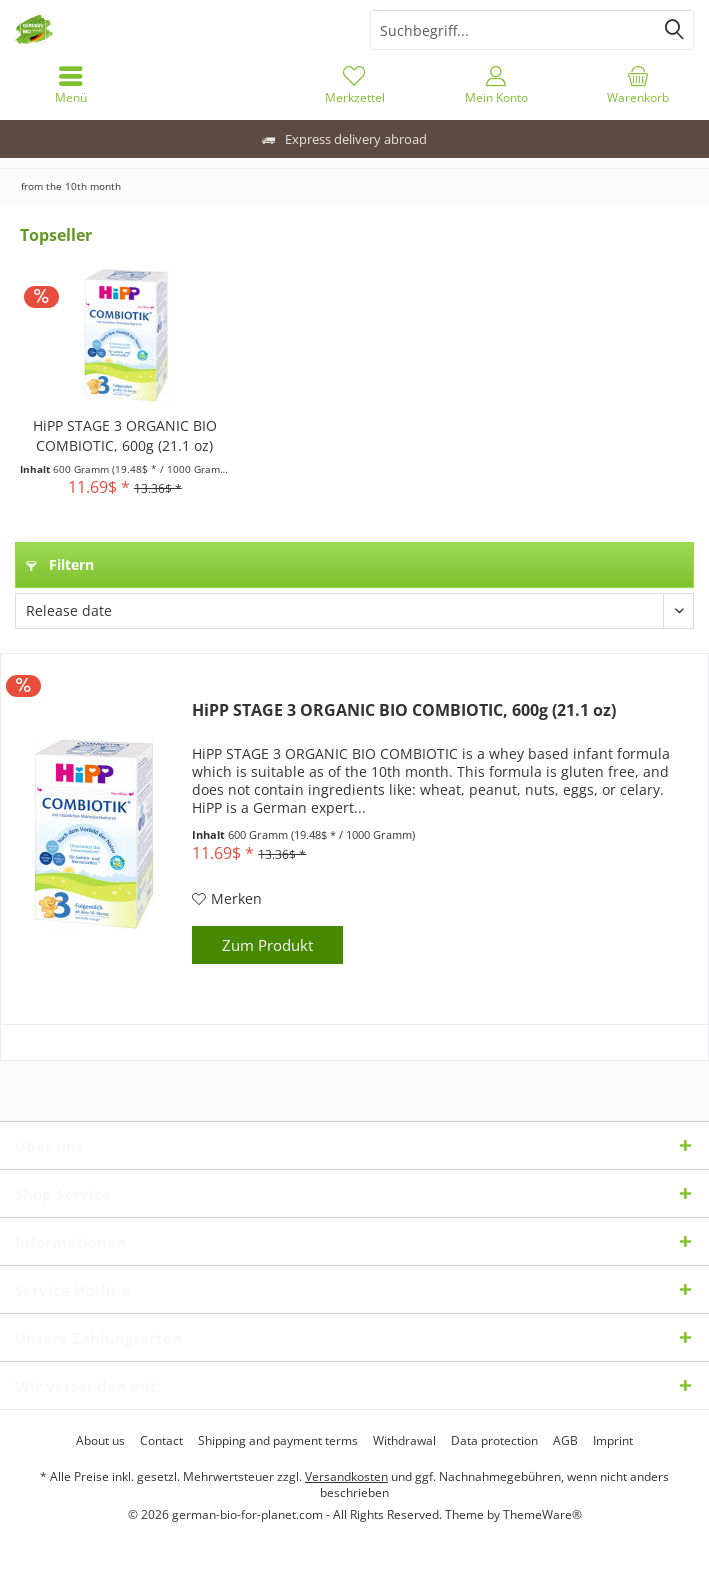 The height and width of the screenshot is (1583, 709). Describe the element at coordinates (404, 1441) in the screenshot. I see `Withdrawal` at that location.